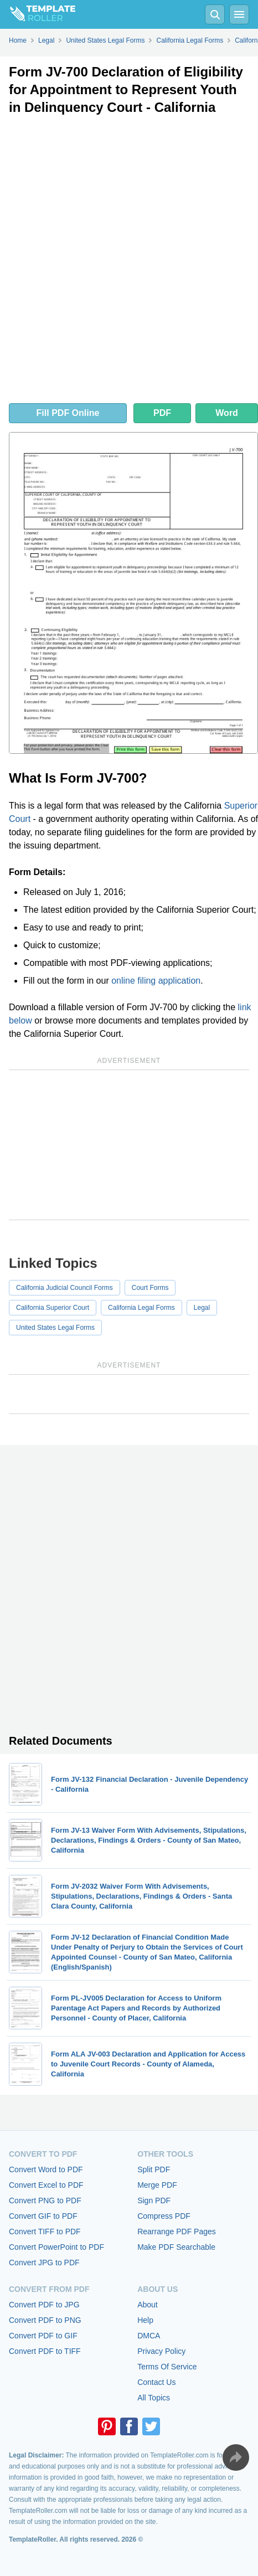  I want to click on PDF, so click(162, 413).